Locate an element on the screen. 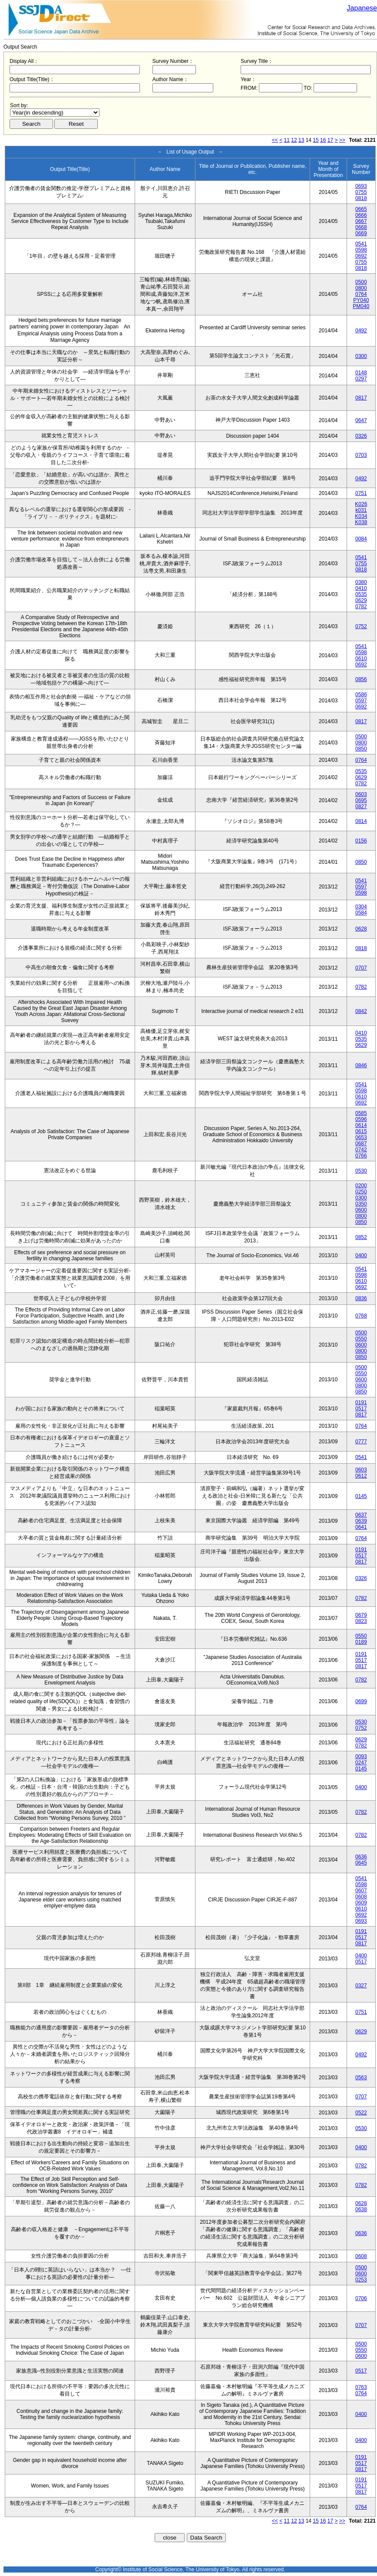  0639 is located at coordinates (361, 1521).